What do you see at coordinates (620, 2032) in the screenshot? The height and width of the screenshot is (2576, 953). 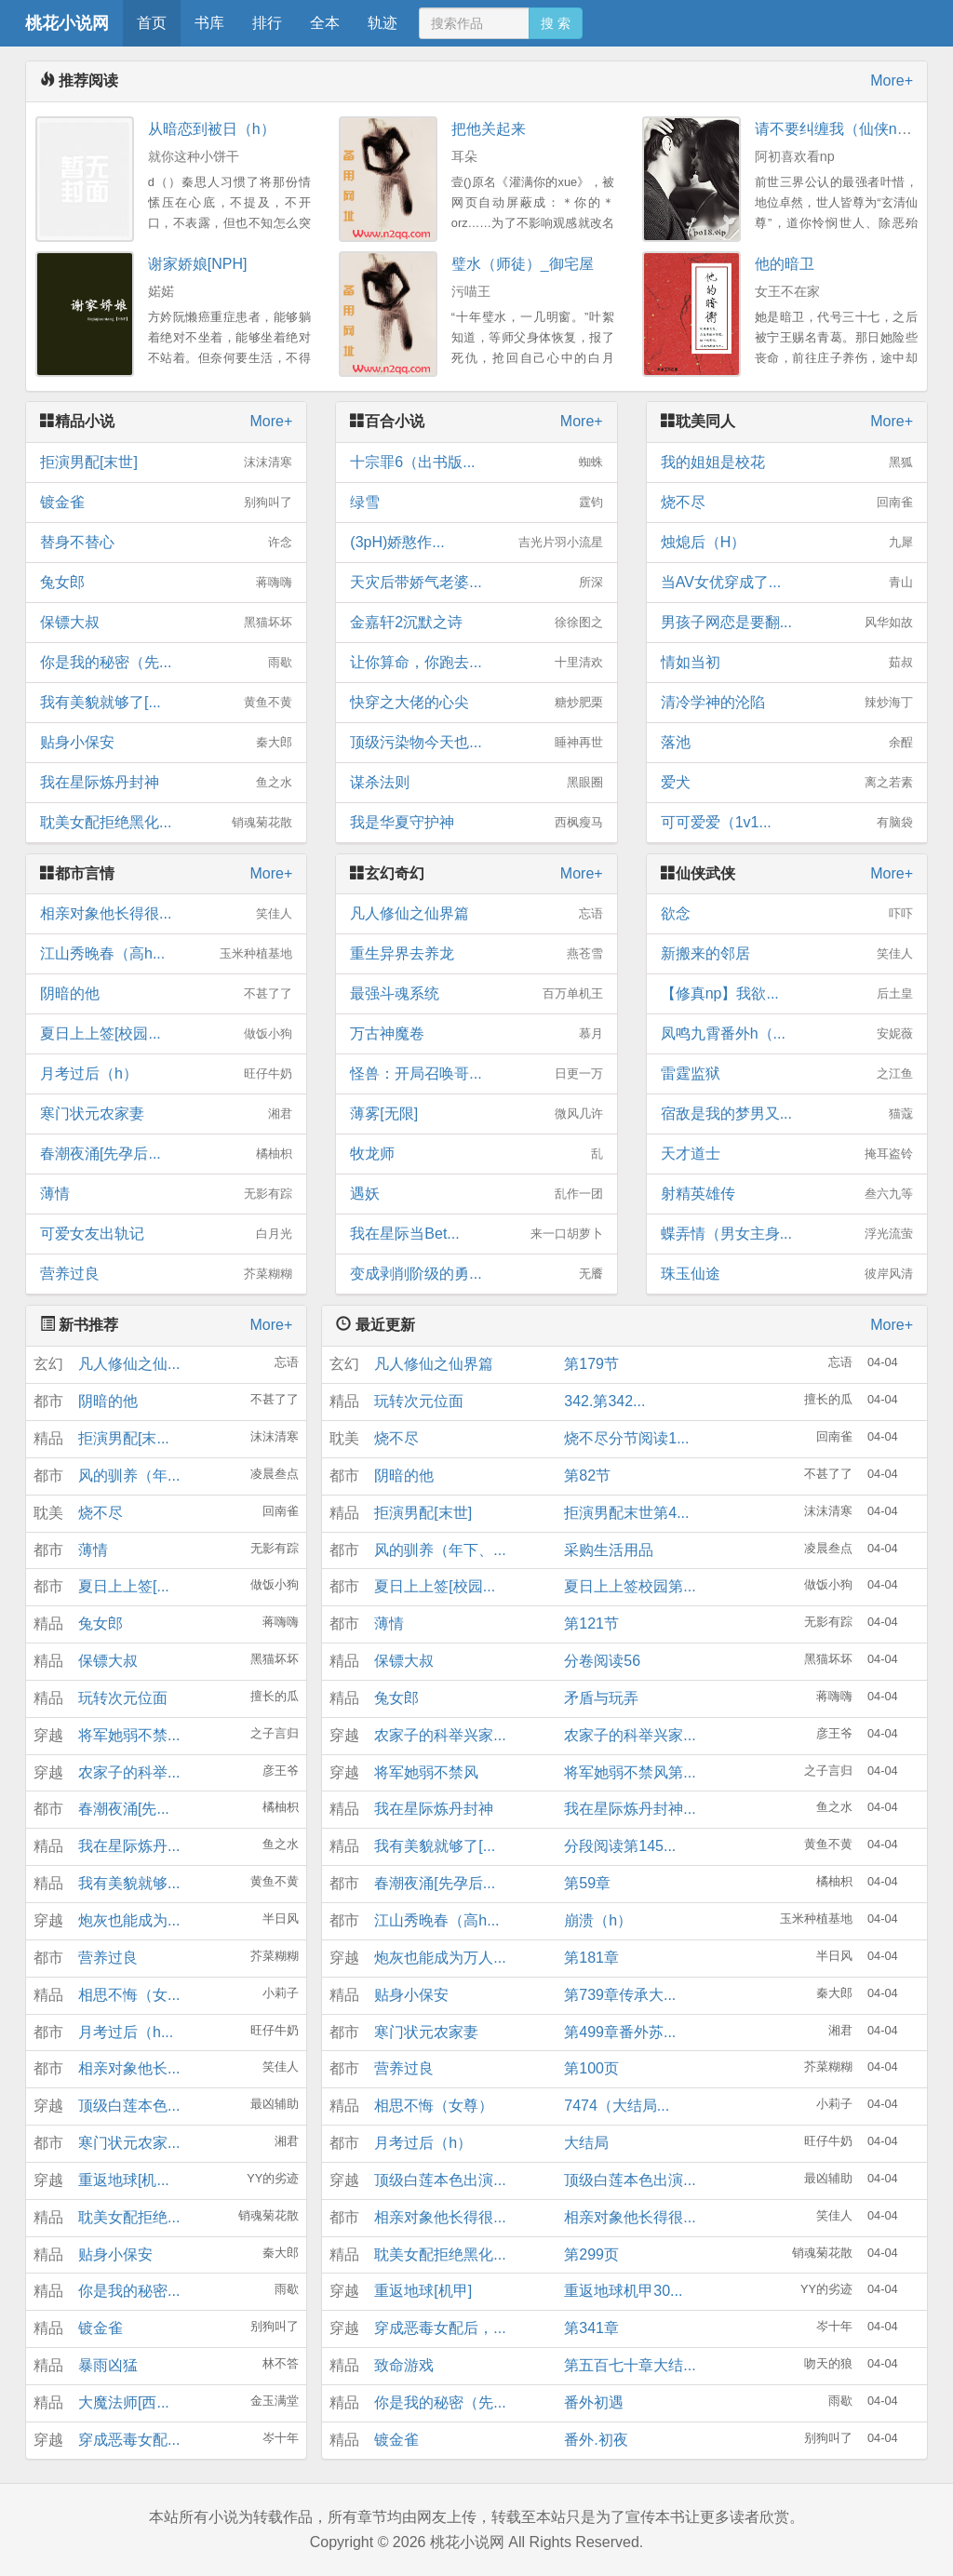 I see `第499章番外苏...` at bounding box center [620, 2032].